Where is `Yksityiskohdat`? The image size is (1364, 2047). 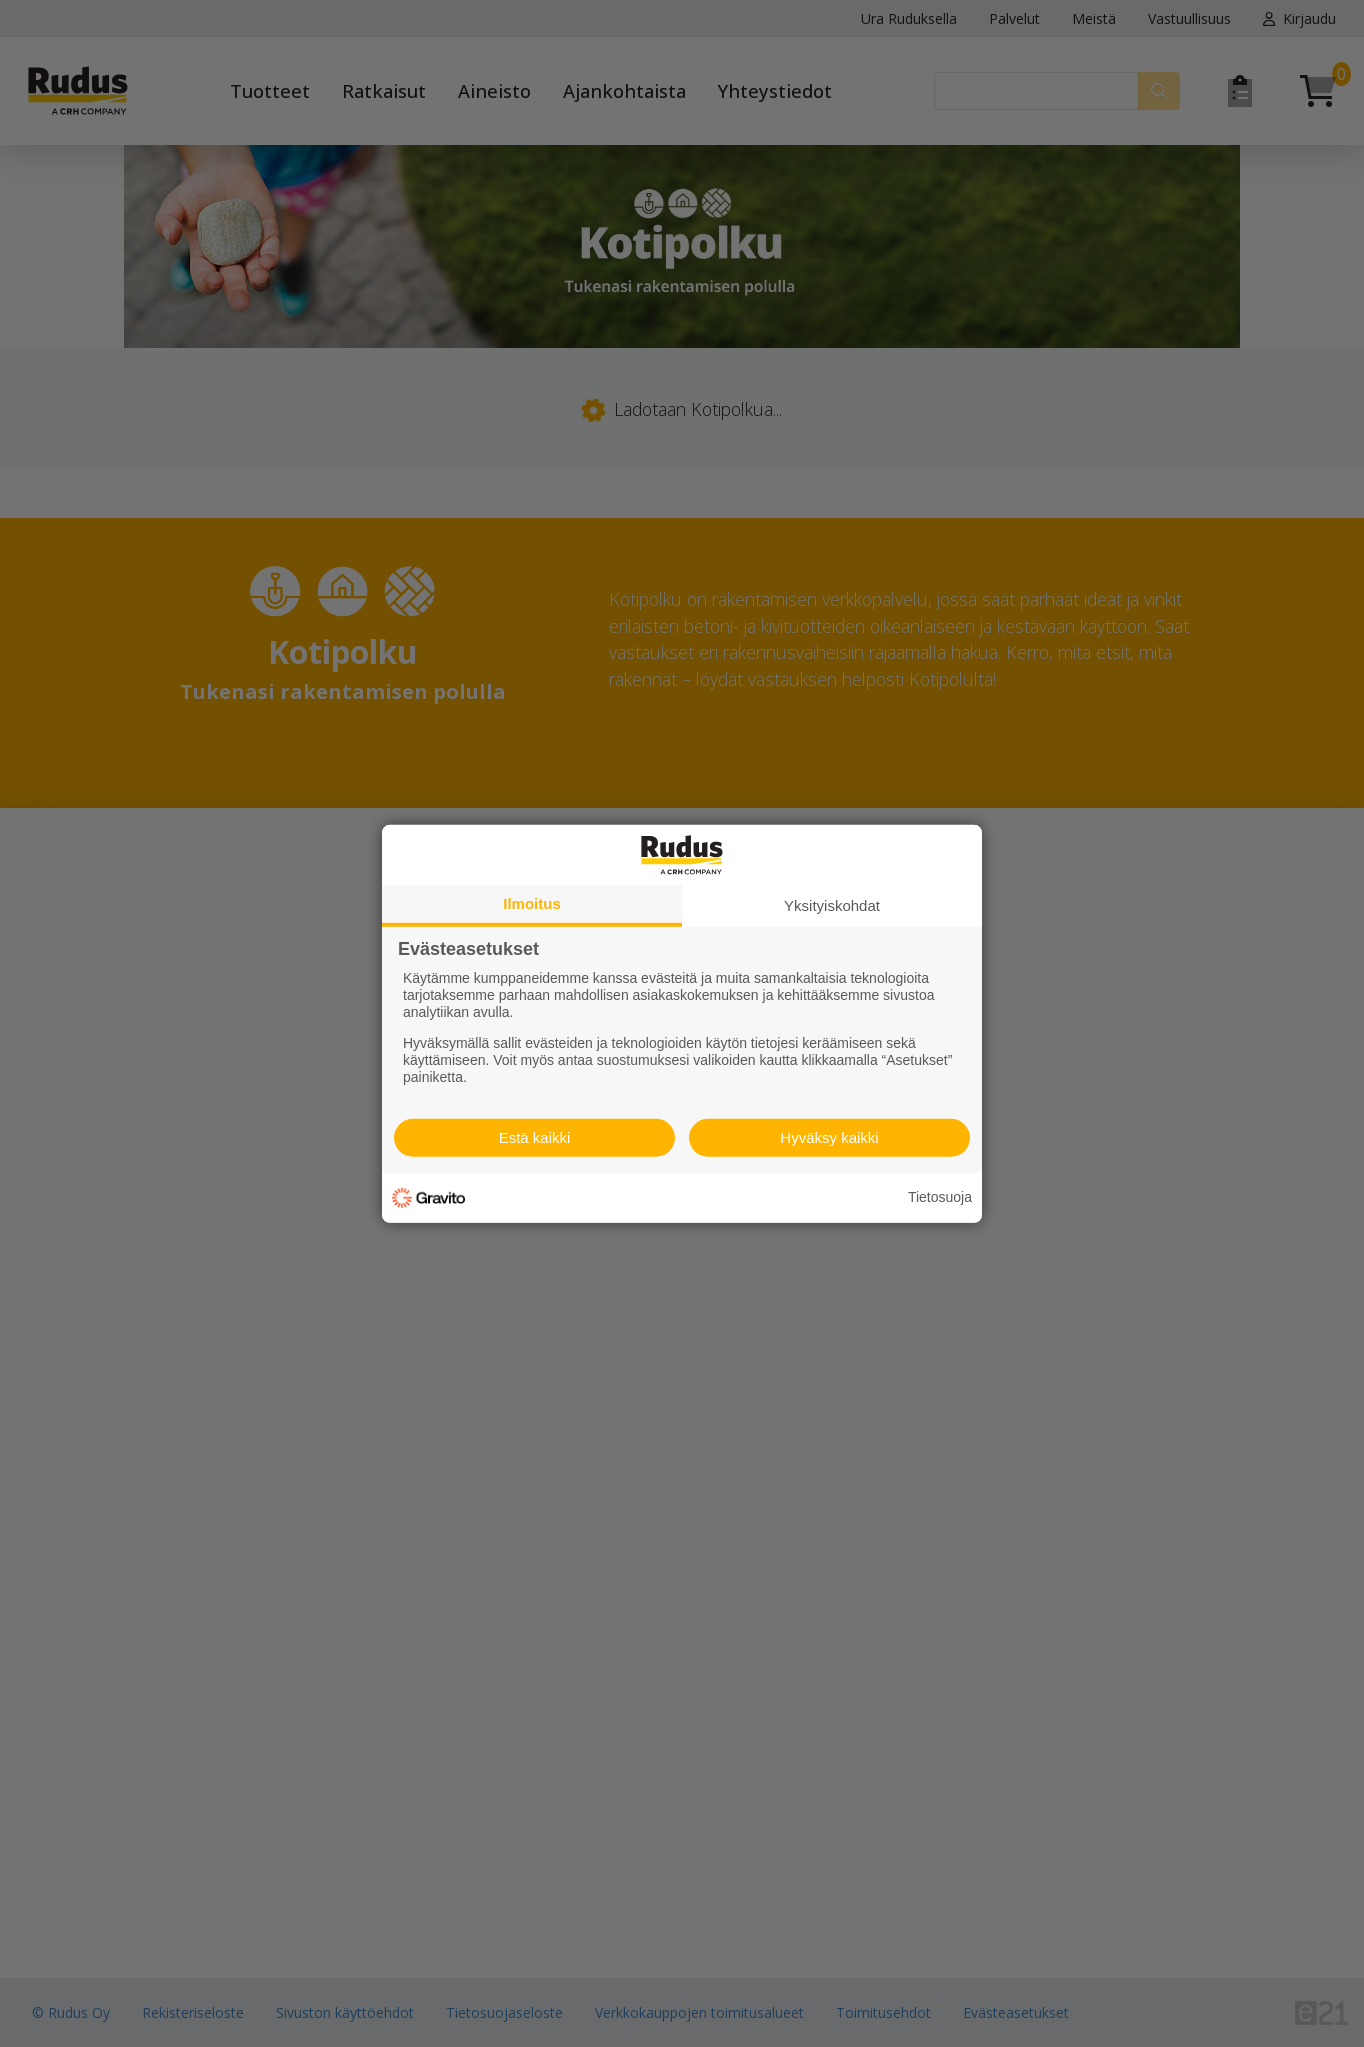 Yksityiskohdat is located at coordinates (832, 904).